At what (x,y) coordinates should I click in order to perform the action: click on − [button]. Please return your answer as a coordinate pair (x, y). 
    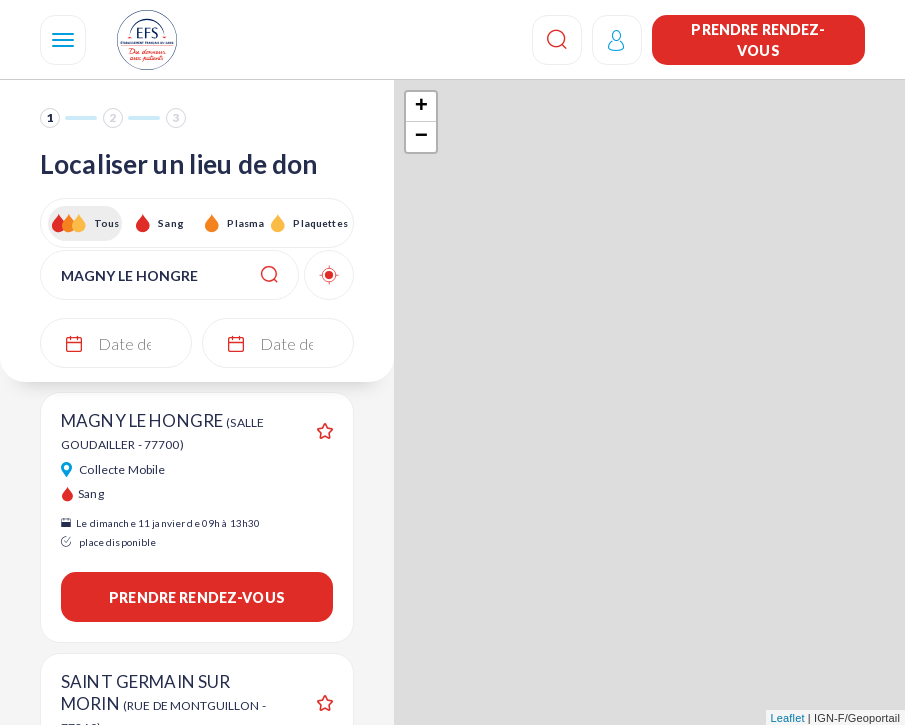
    Looking at the image, I should click on (421, 137).